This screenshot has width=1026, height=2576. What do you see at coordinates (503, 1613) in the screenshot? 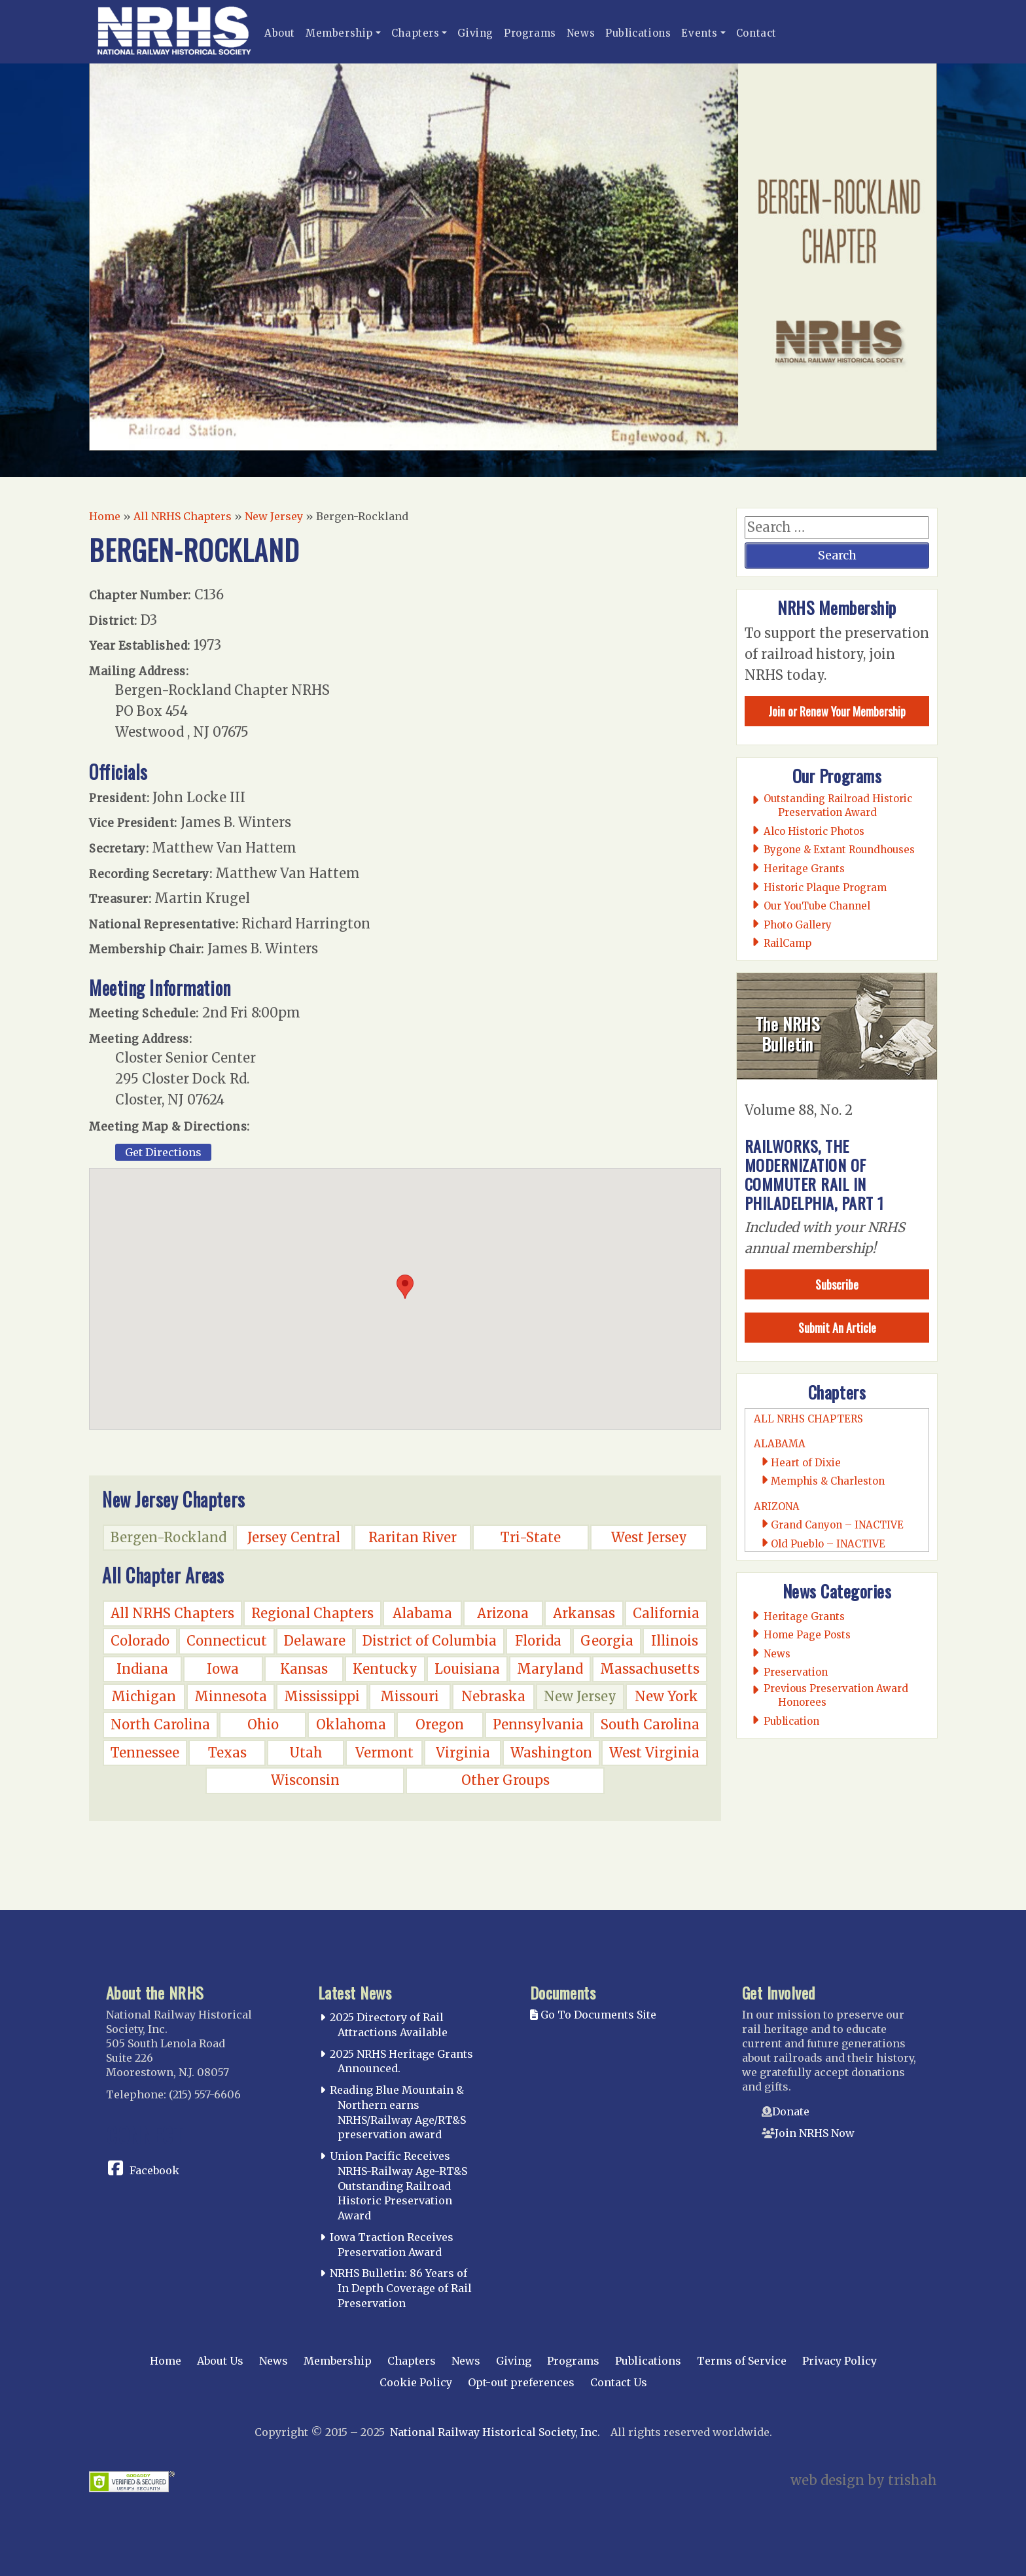
I see `Arizona` at bounding box center [503, 1613].